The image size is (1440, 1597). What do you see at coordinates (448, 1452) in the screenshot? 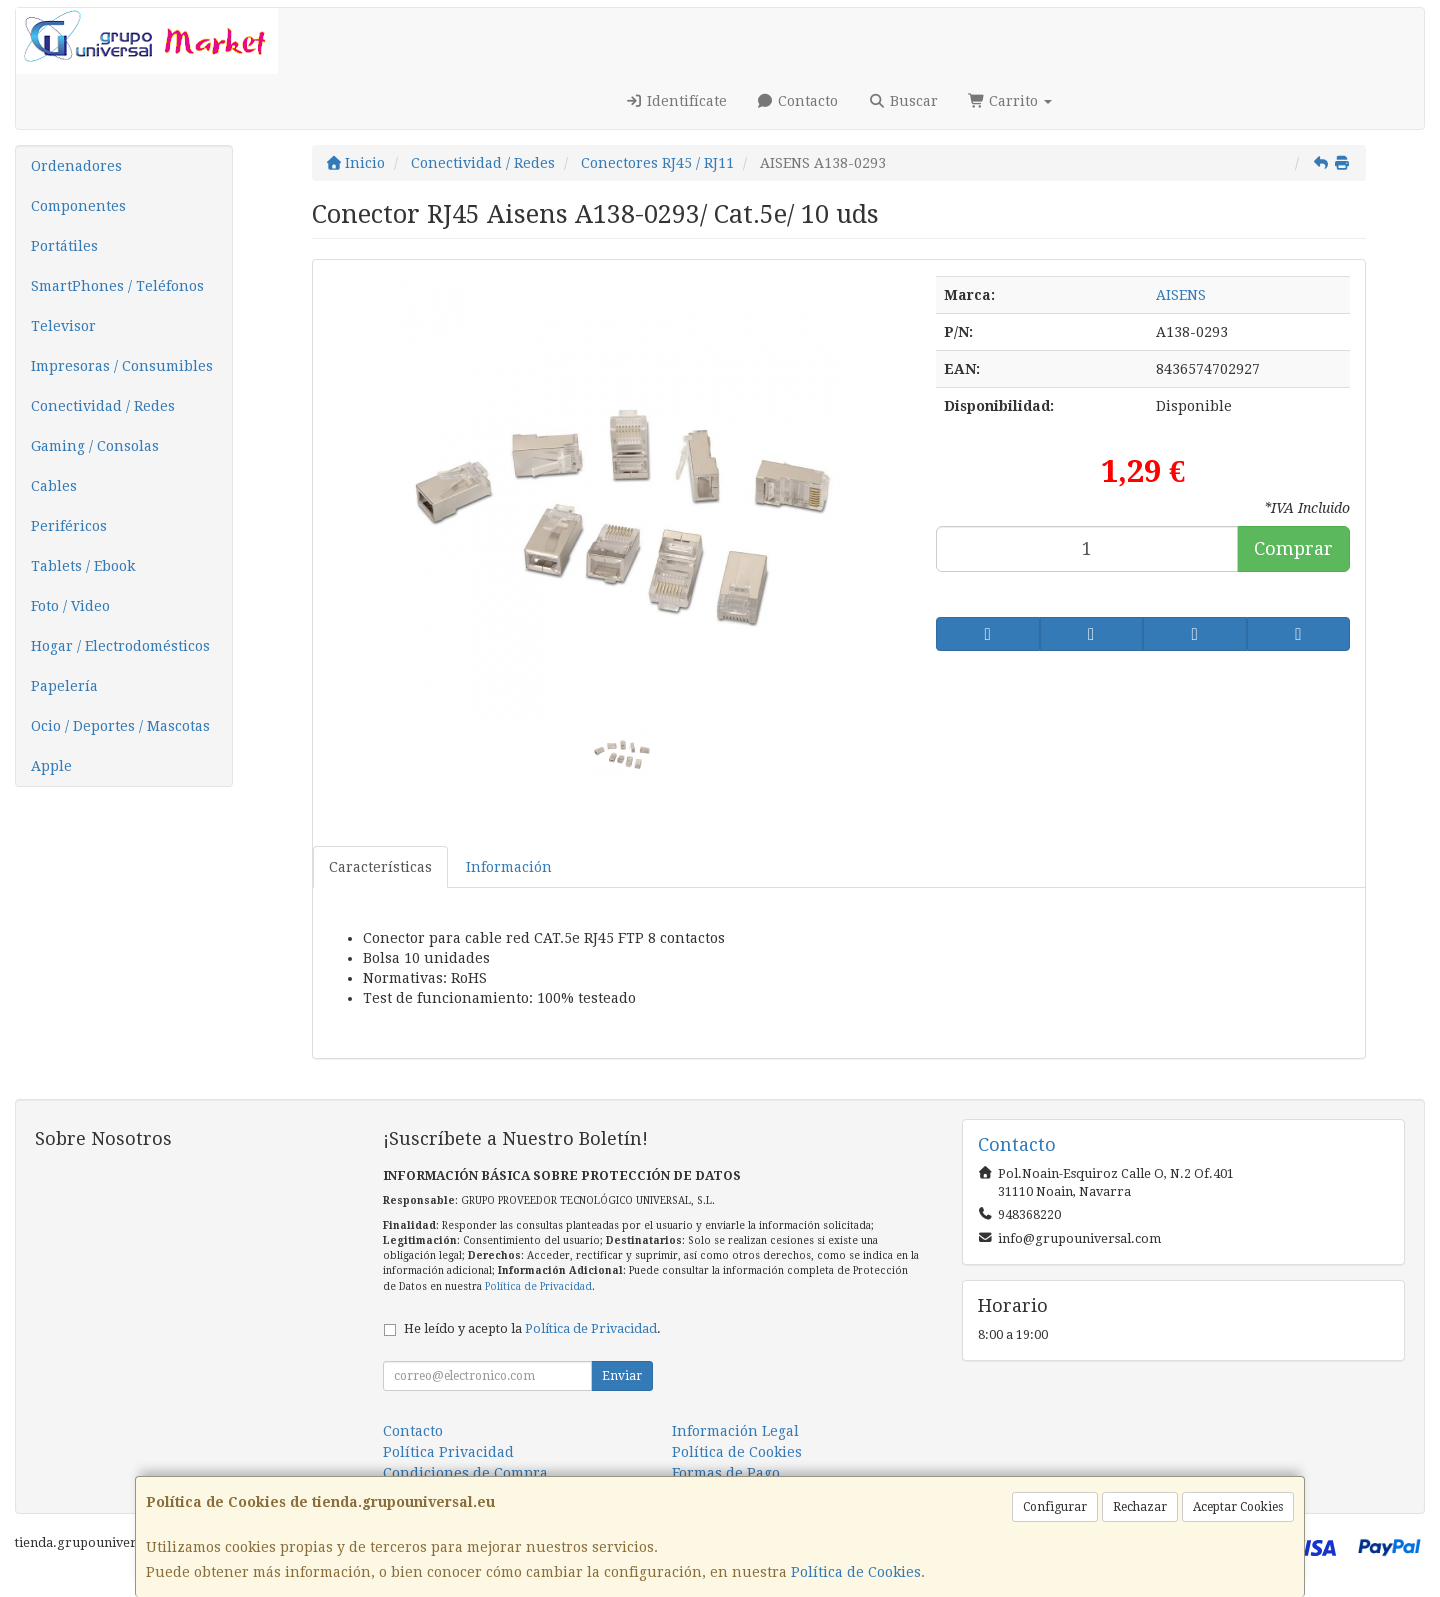
I see `Política Privacidad` at bounding box center [448, 1452].